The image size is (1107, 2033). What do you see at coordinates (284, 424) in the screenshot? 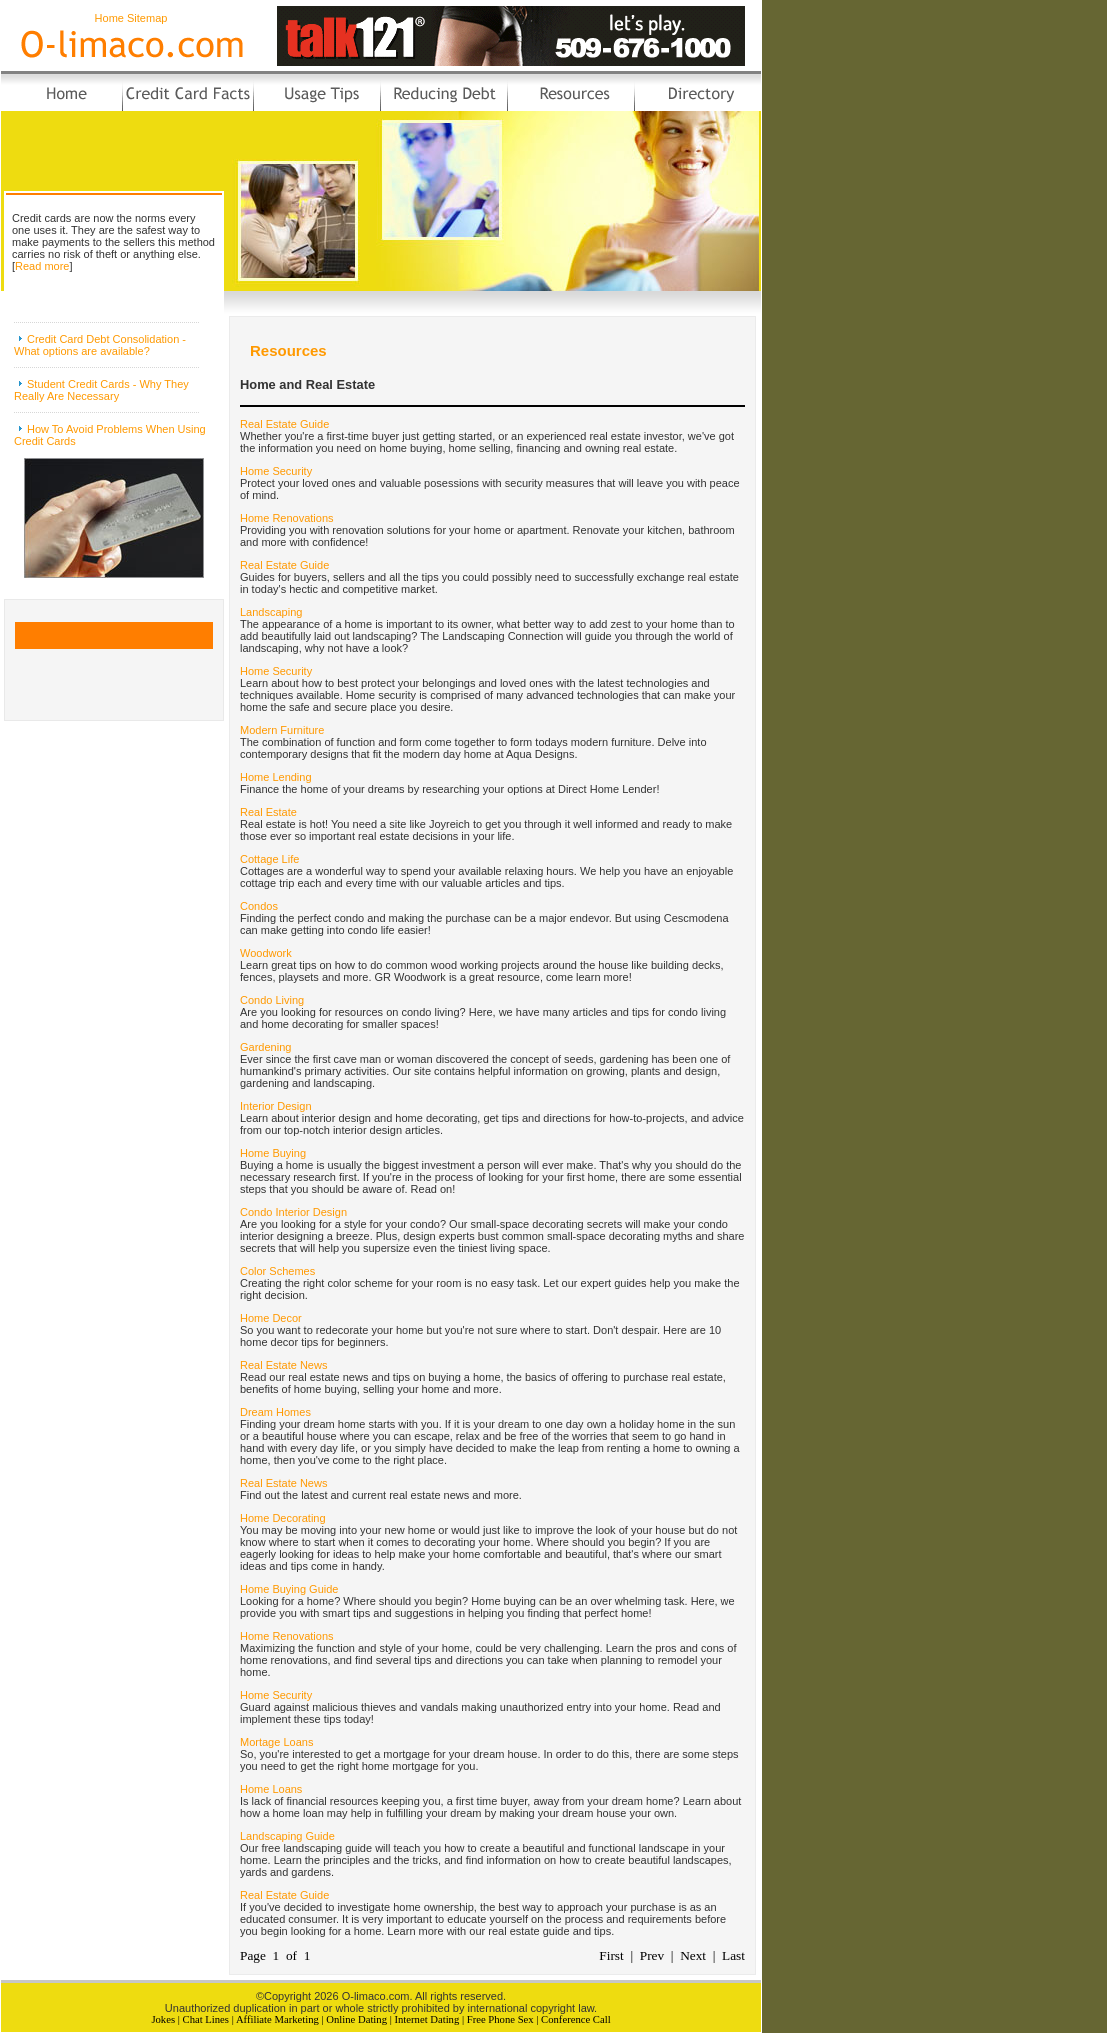
I see `Real Estate Guide` at bounding box center [284, 424].